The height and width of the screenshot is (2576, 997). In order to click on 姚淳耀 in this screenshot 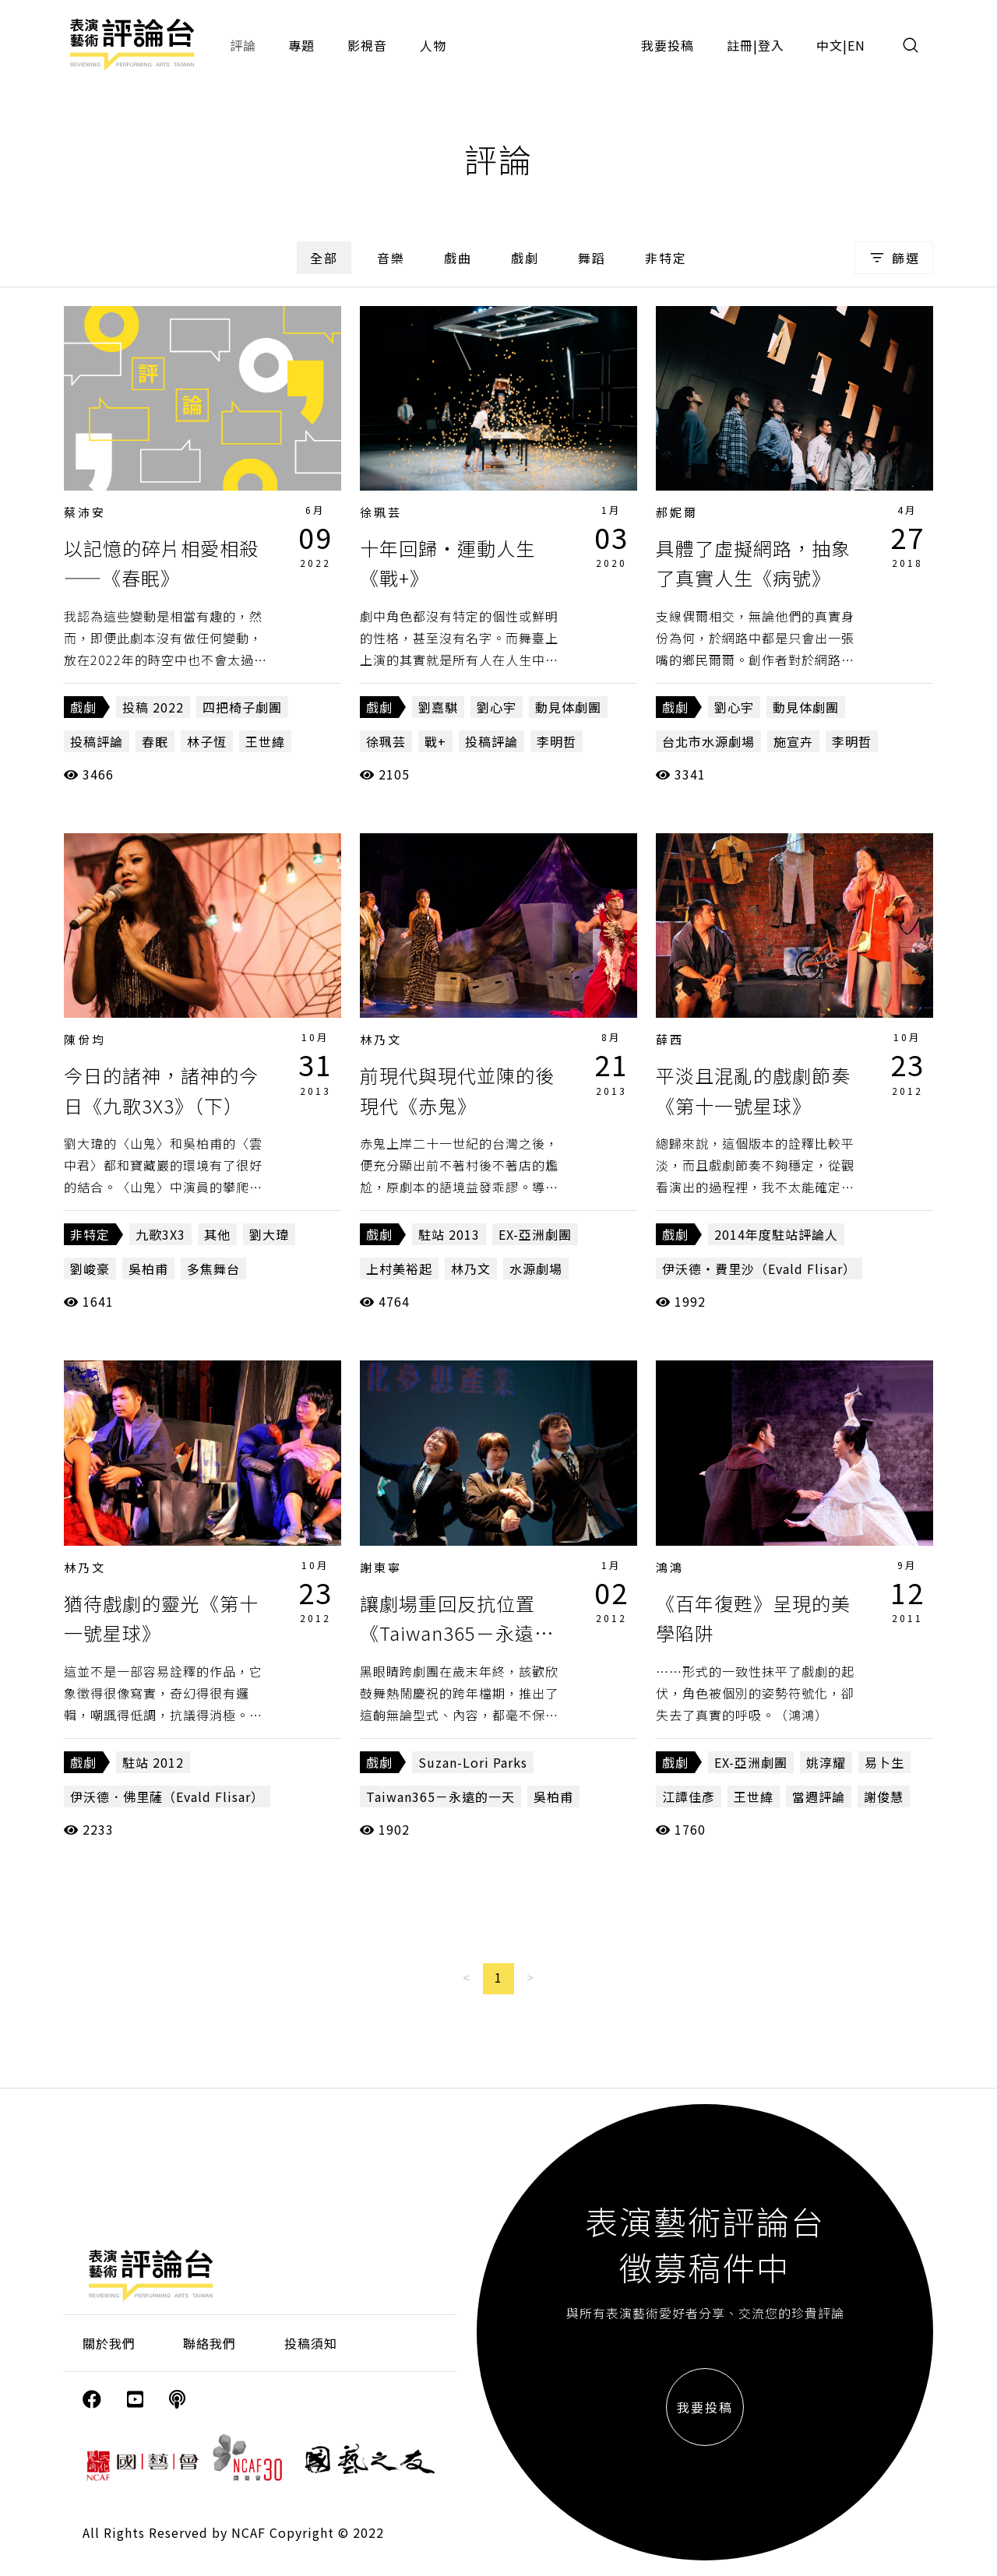, I will do `click(826, 1762)`.